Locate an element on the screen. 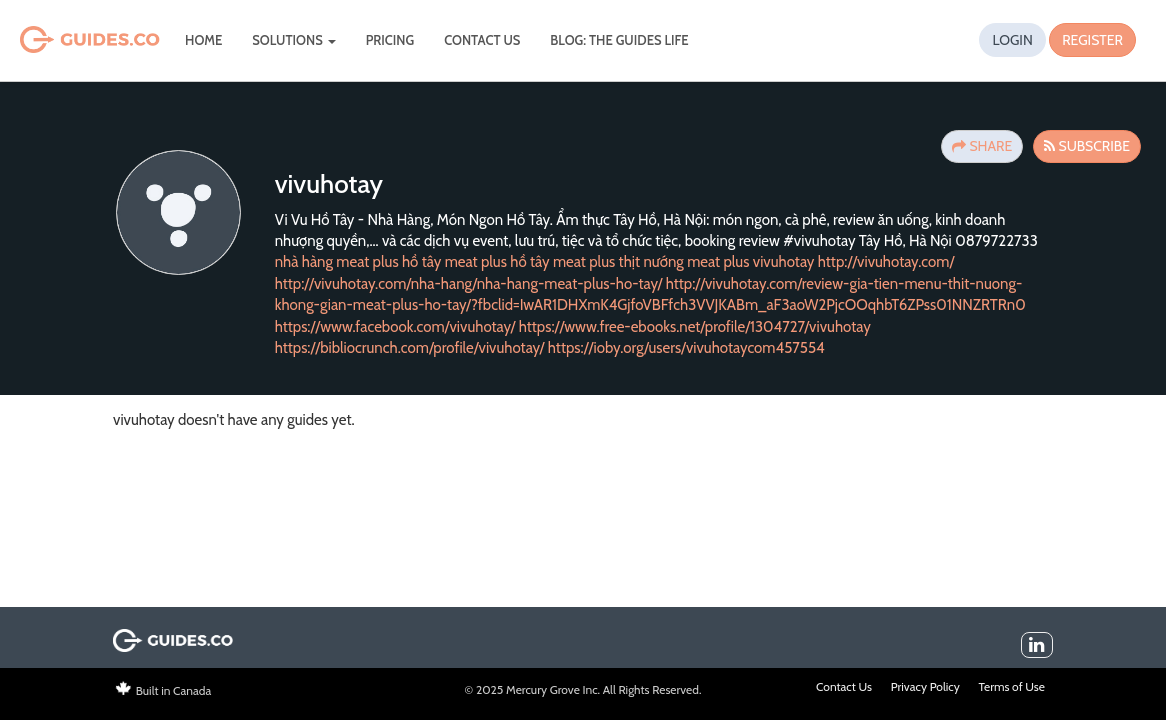  Login is located at coordinates (1012, 40).